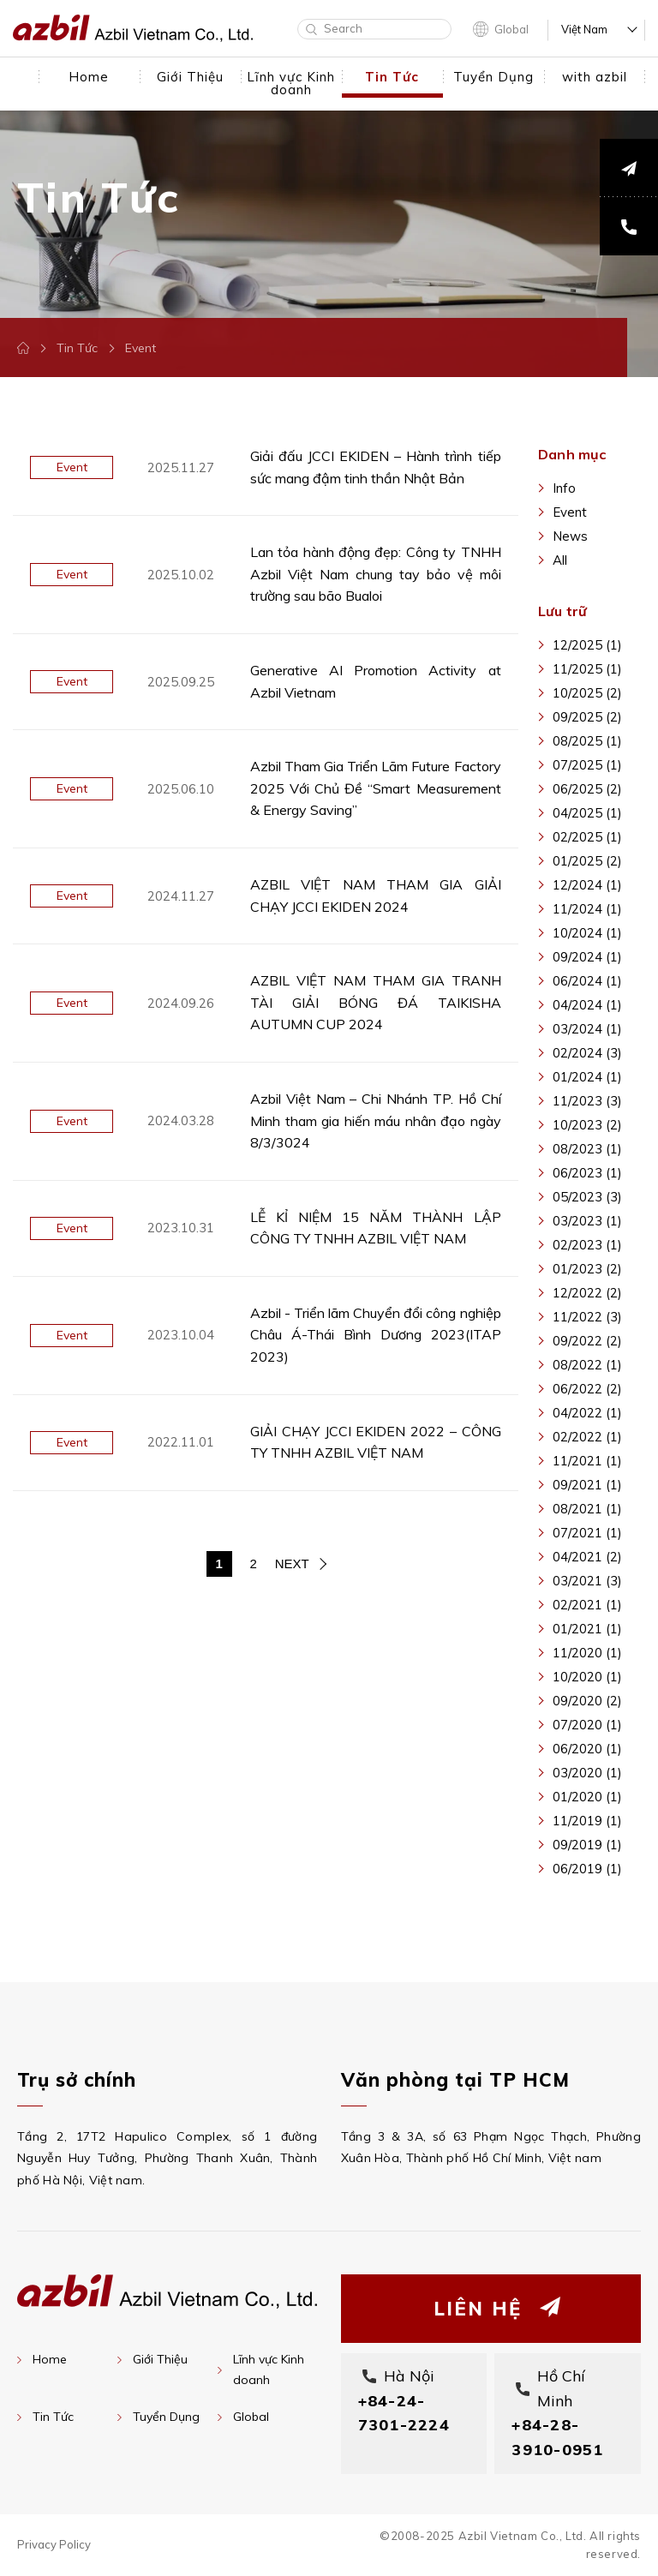  Describe the element at coordinates (587, 1676) in the screenshot. I see `10/2020 (1)` at that location.